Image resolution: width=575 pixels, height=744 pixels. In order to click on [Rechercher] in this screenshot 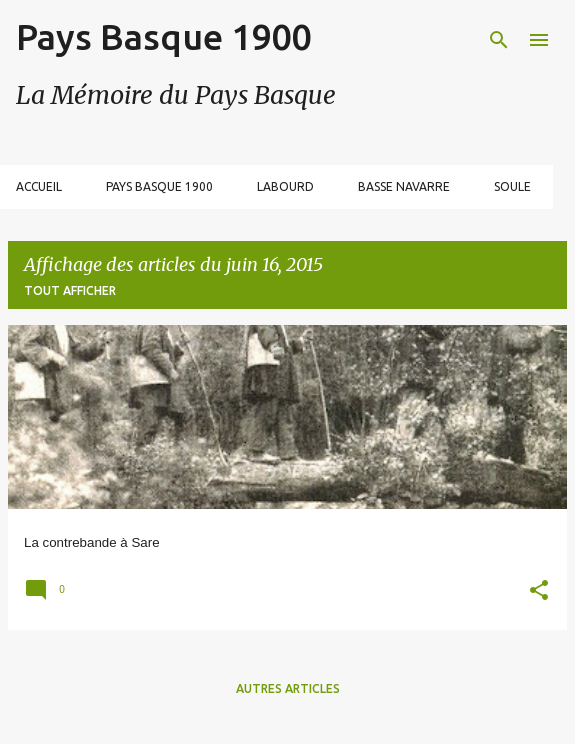, I will do `click(499, 40)`.